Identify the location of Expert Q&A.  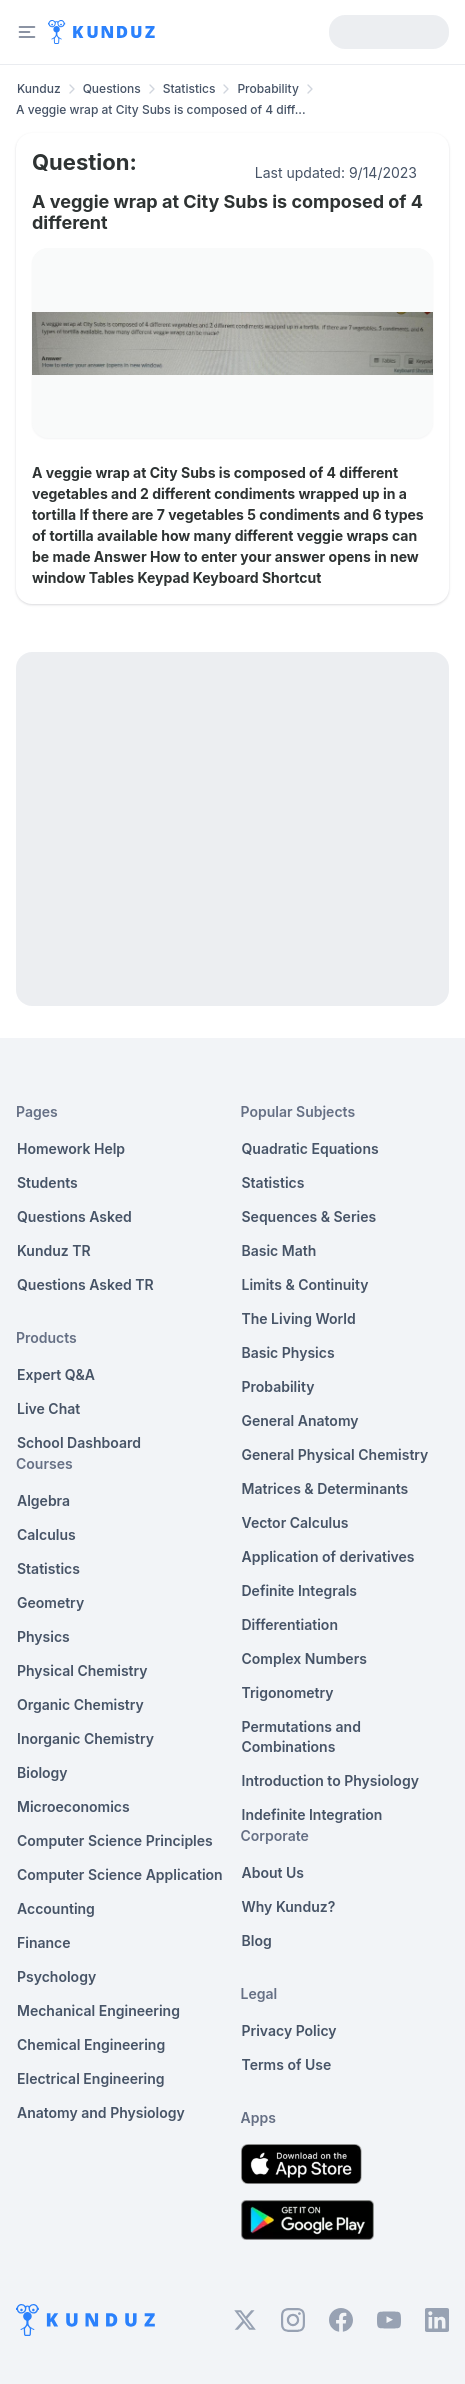
(56, 1374).